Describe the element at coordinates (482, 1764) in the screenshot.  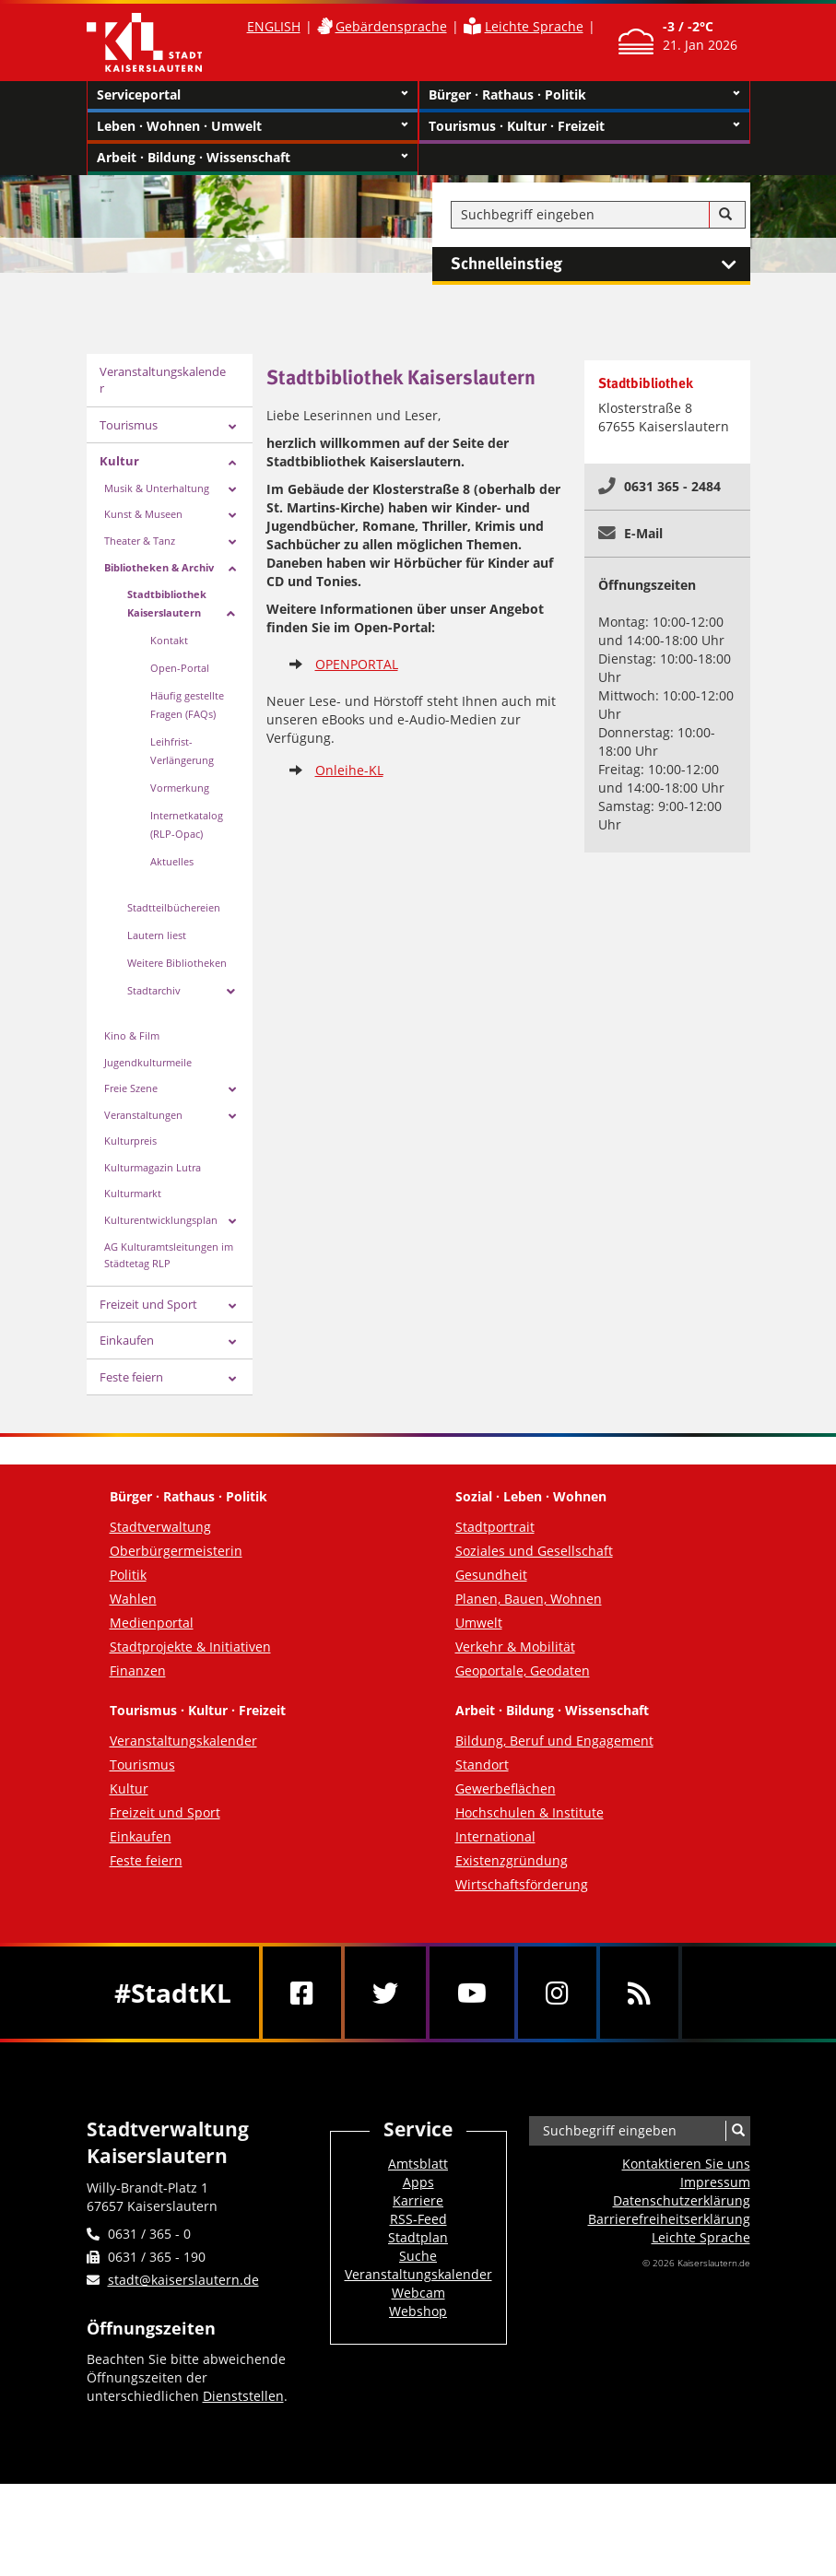
I see `Standort` at that location.